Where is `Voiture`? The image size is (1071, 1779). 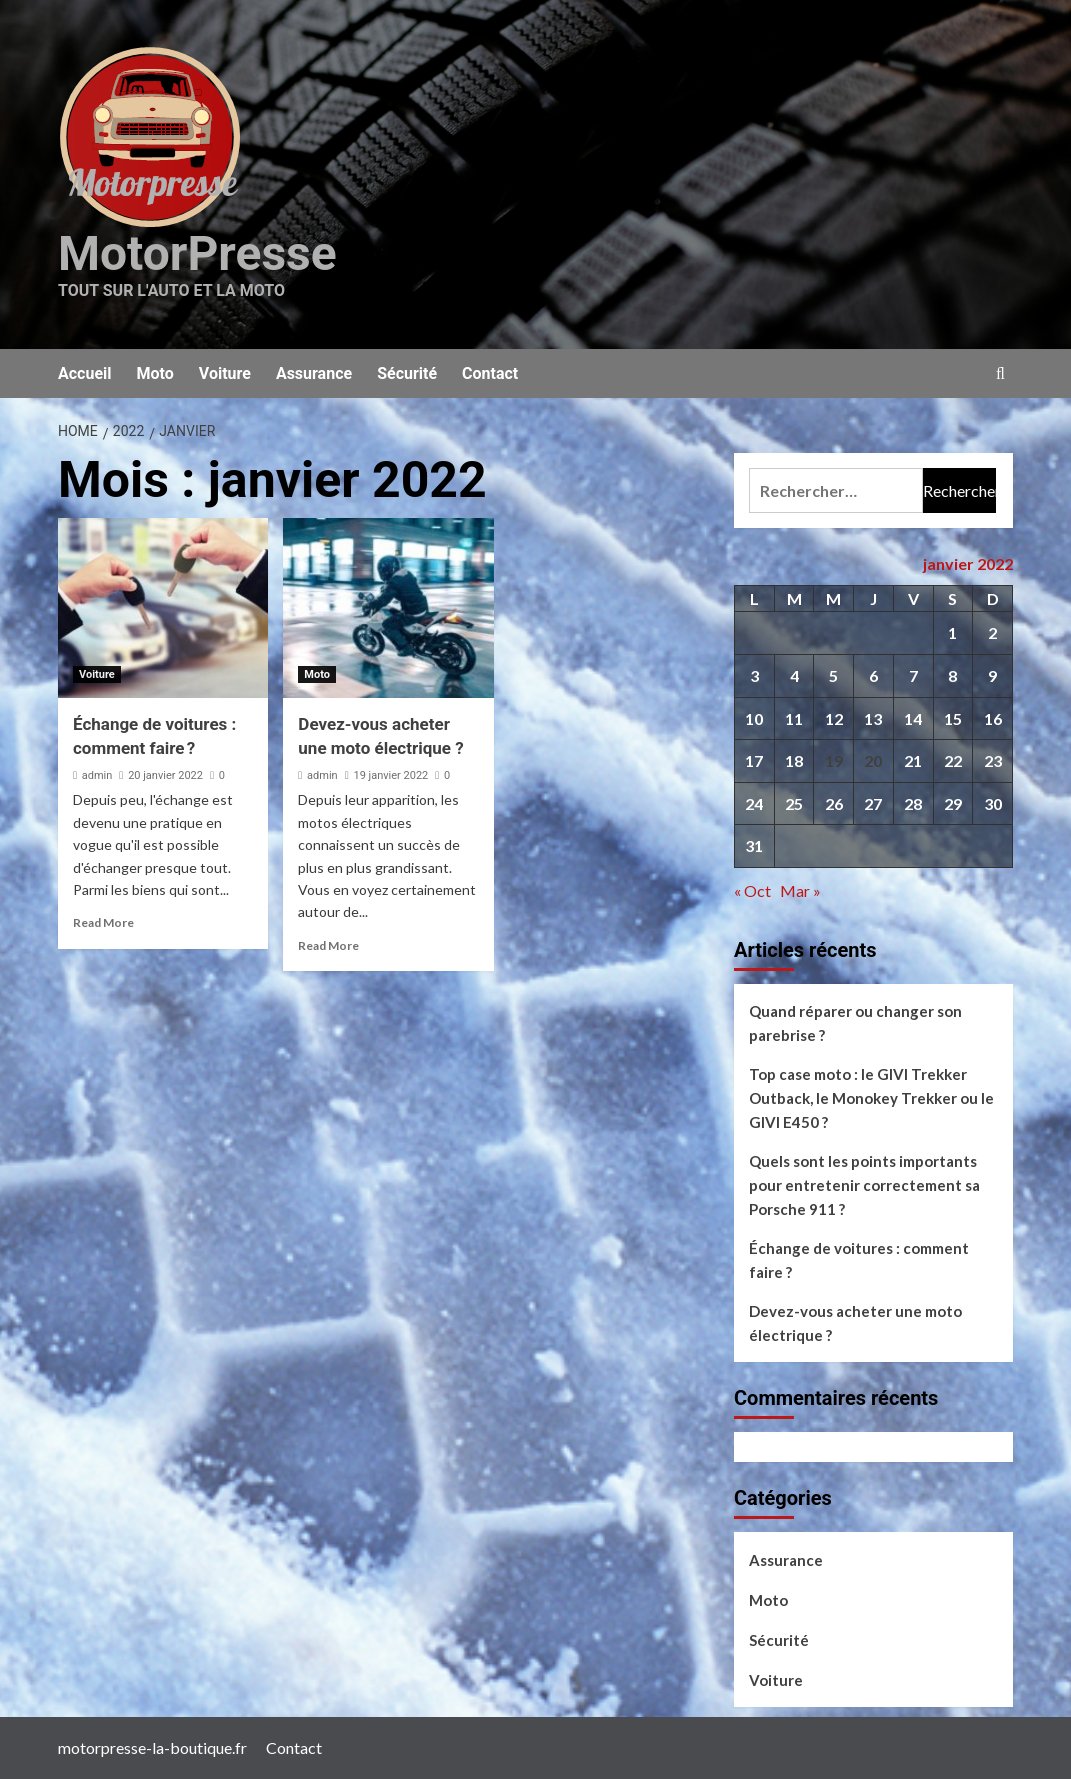 Voiture is located at coordinates (225, 373).